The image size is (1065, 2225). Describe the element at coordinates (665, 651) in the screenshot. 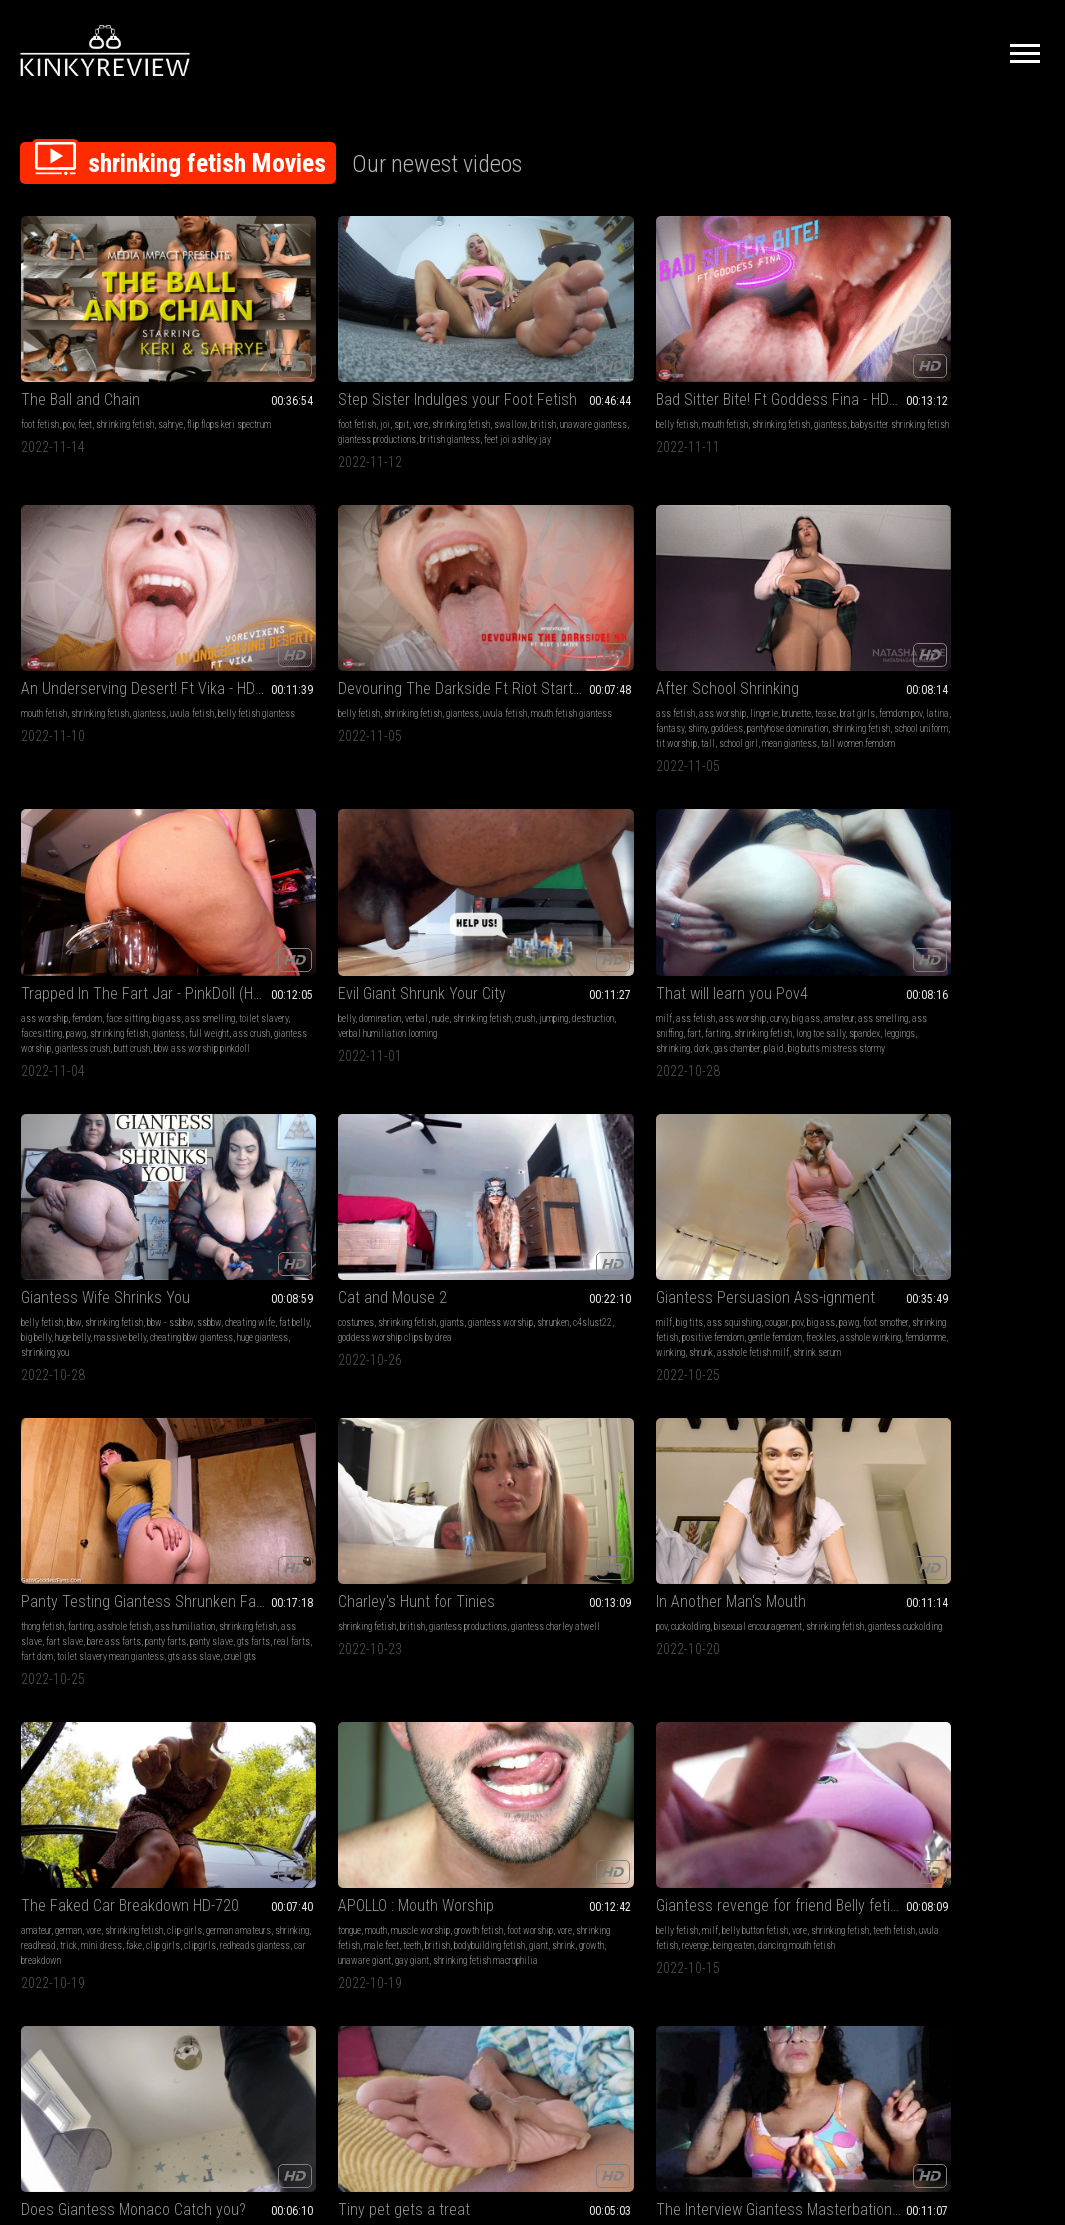

I see `shrinking` at that location.